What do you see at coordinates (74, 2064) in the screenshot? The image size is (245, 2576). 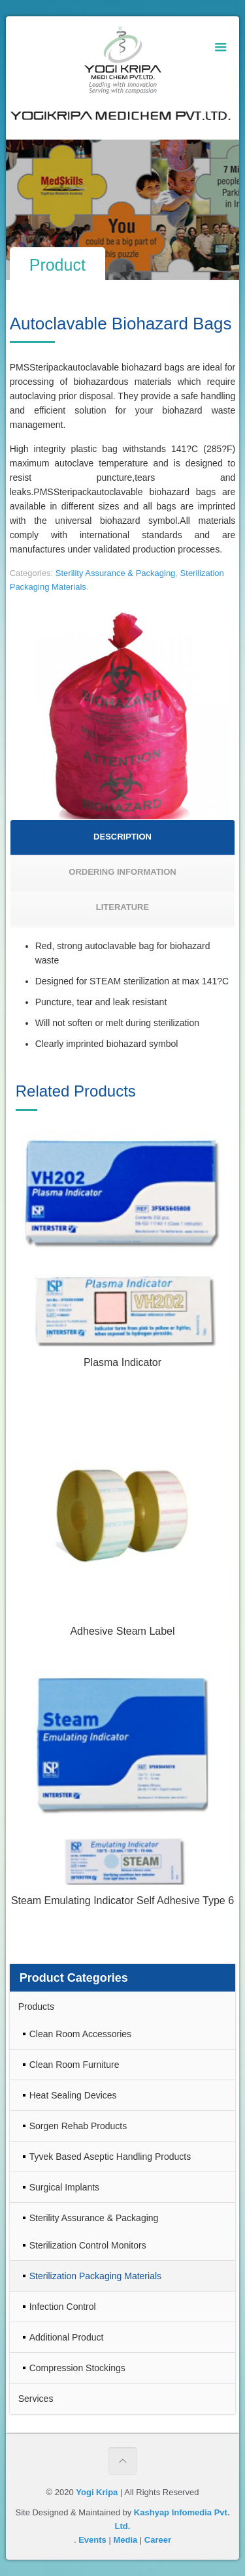 I see `Clean Room Furniture` at bounding box center [74, 2064].